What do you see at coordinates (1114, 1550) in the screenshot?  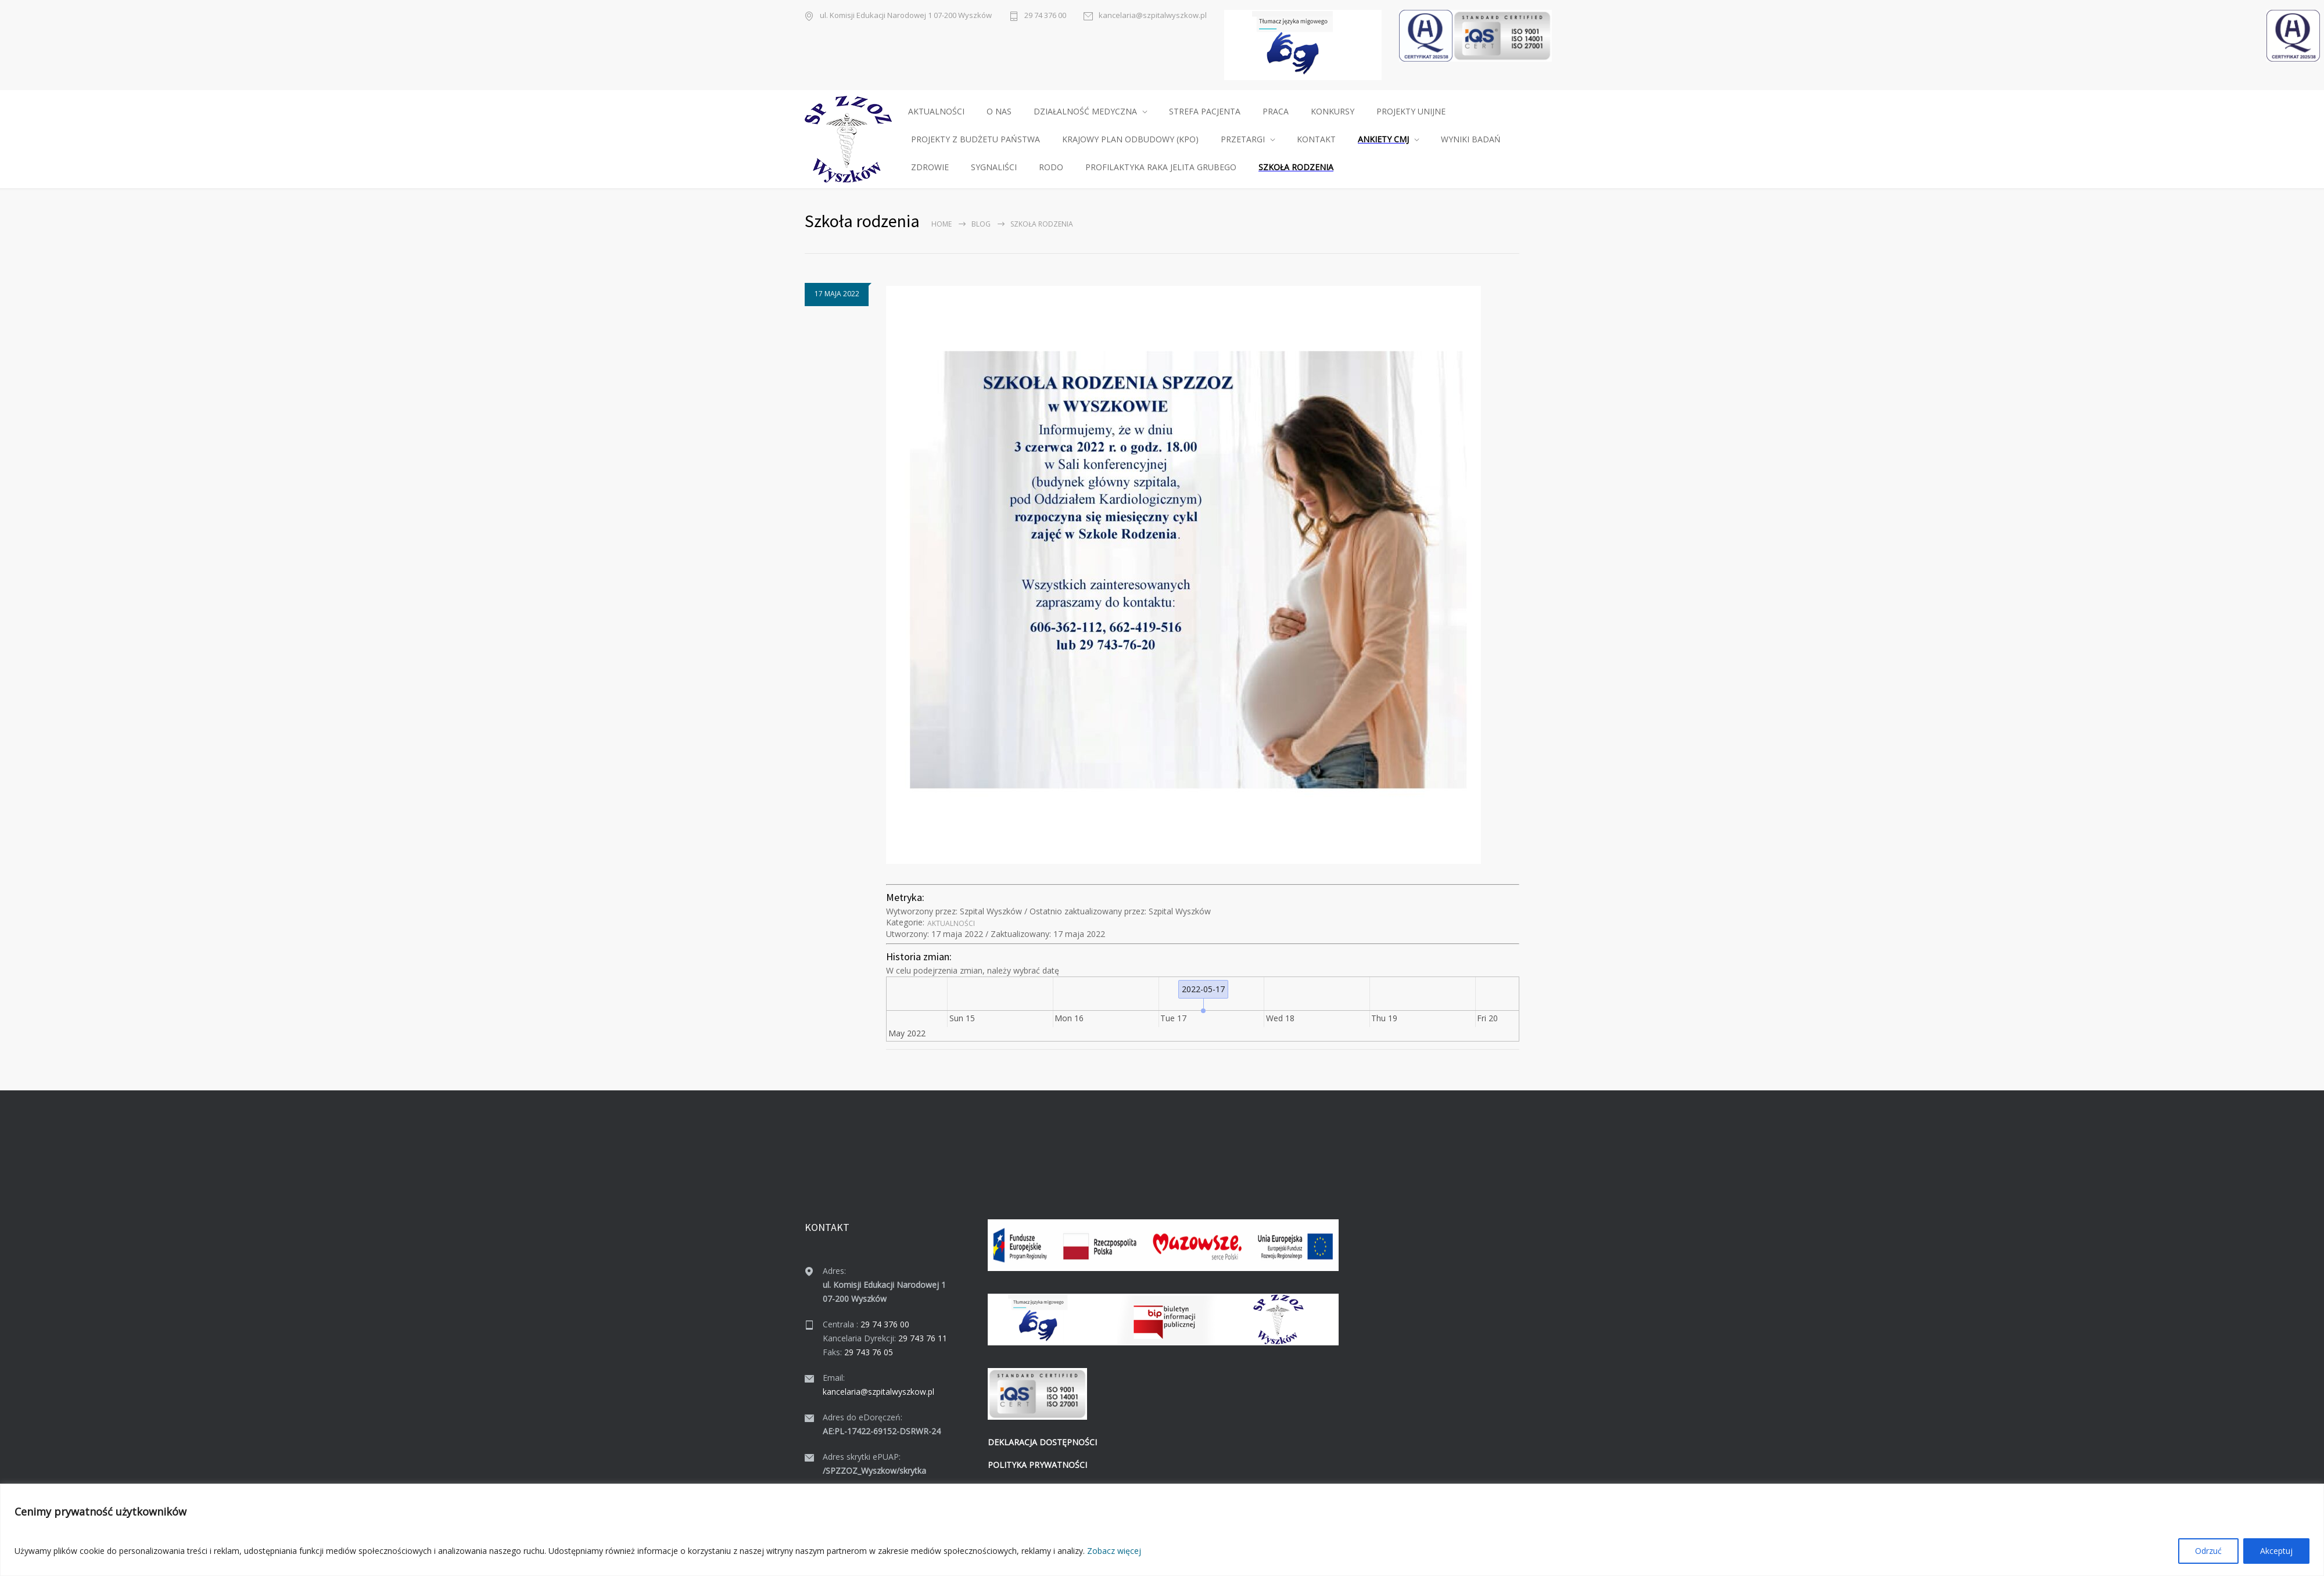 I see `Zobacz więcej` at bounding box center [1114, 1550].